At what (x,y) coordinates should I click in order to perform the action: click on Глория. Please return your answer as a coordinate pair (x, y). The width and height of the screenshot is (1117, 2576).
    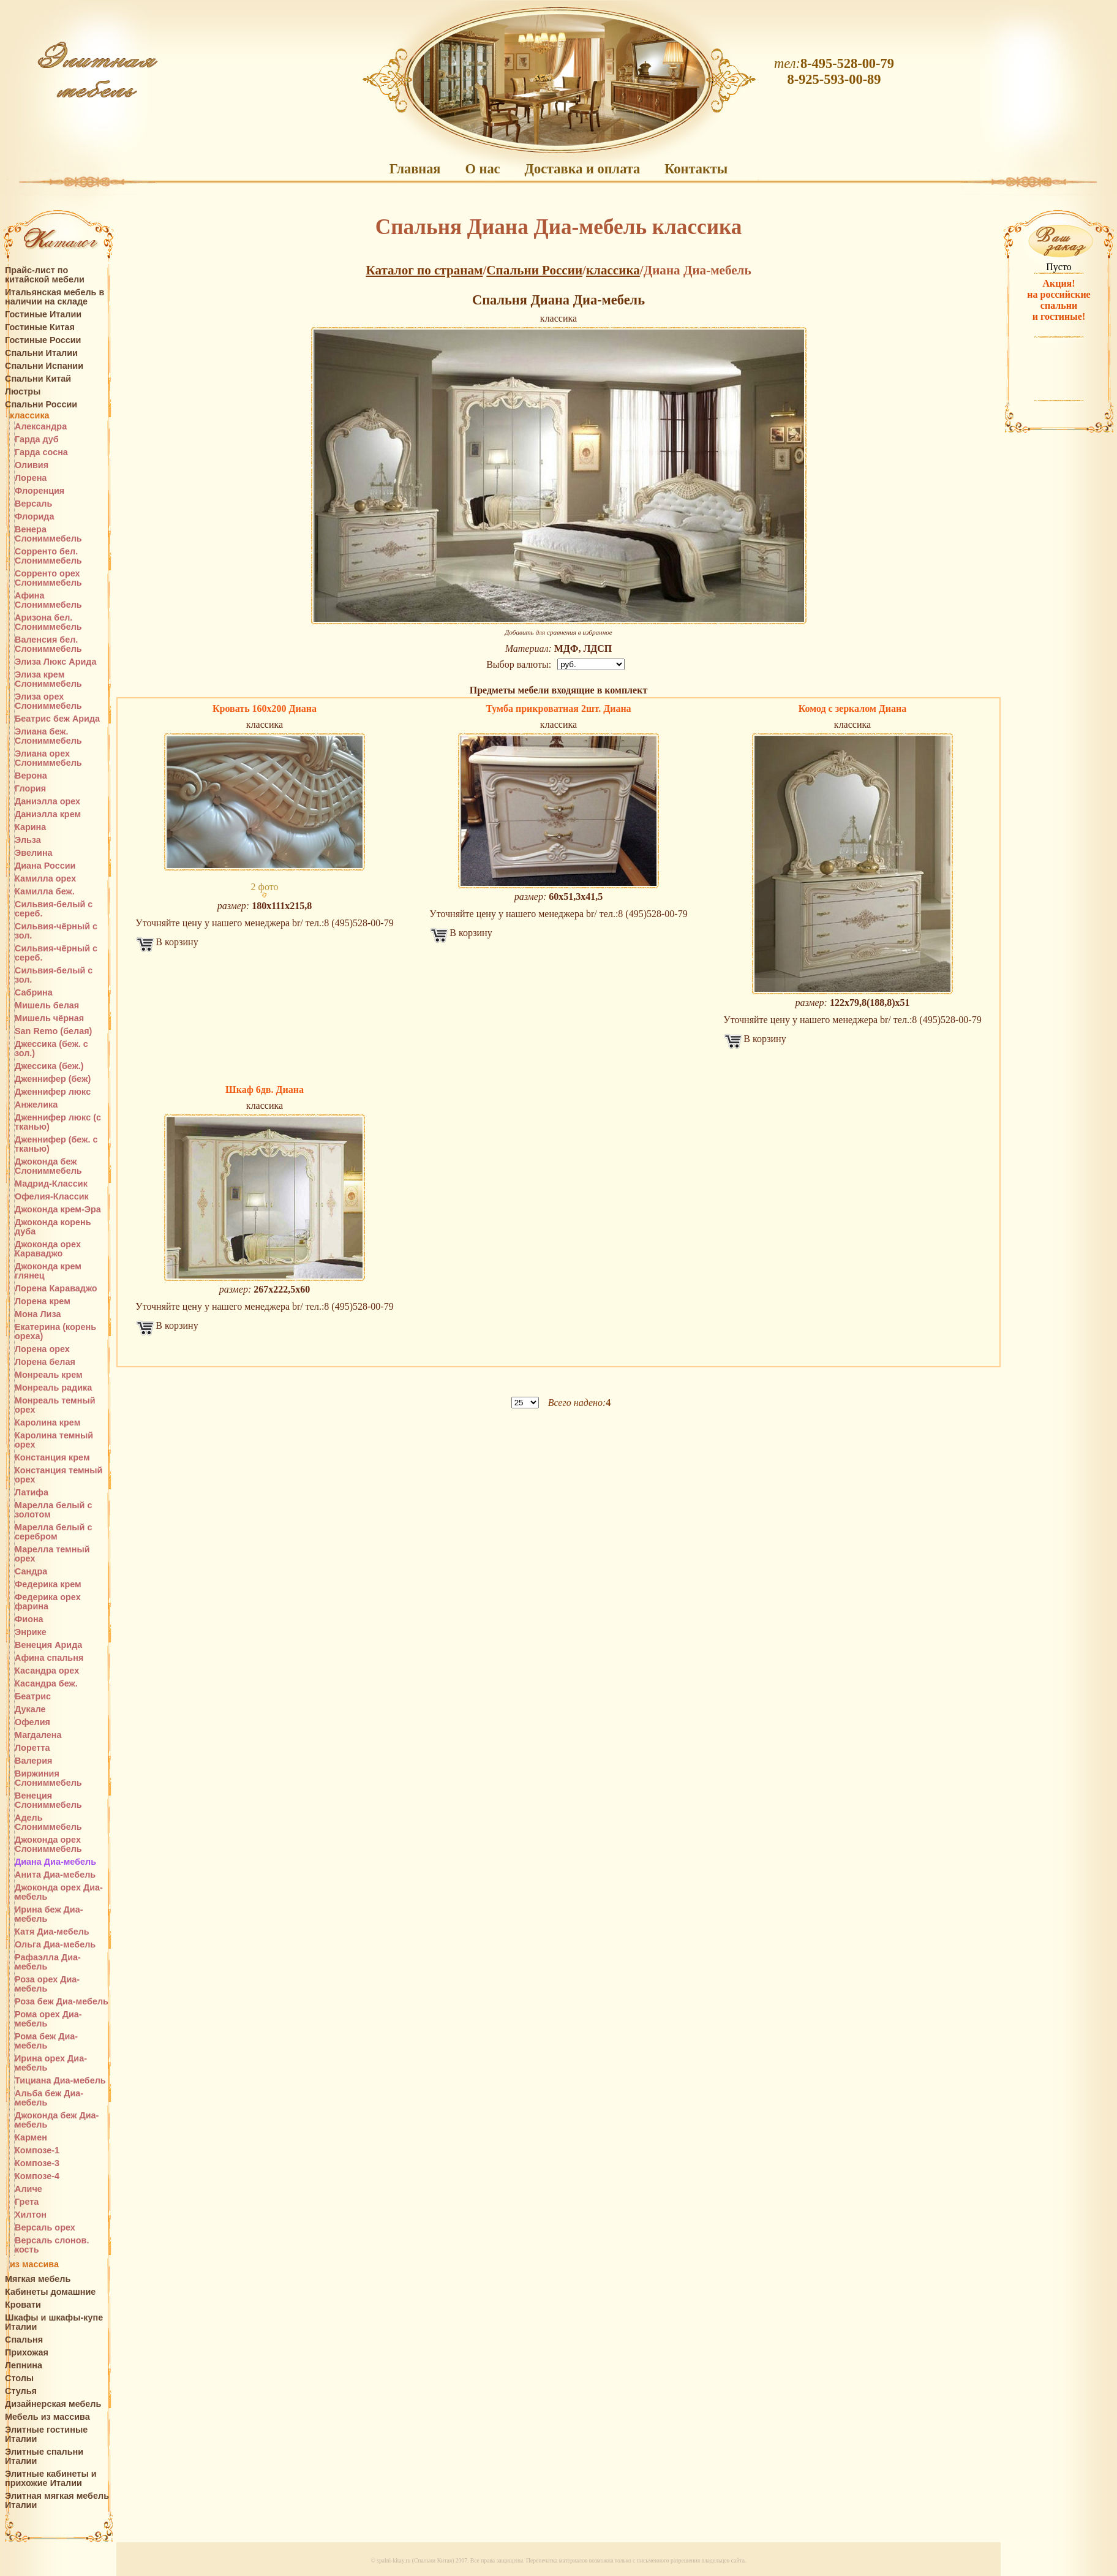
    Looking at the image, I should click on (30, 788).